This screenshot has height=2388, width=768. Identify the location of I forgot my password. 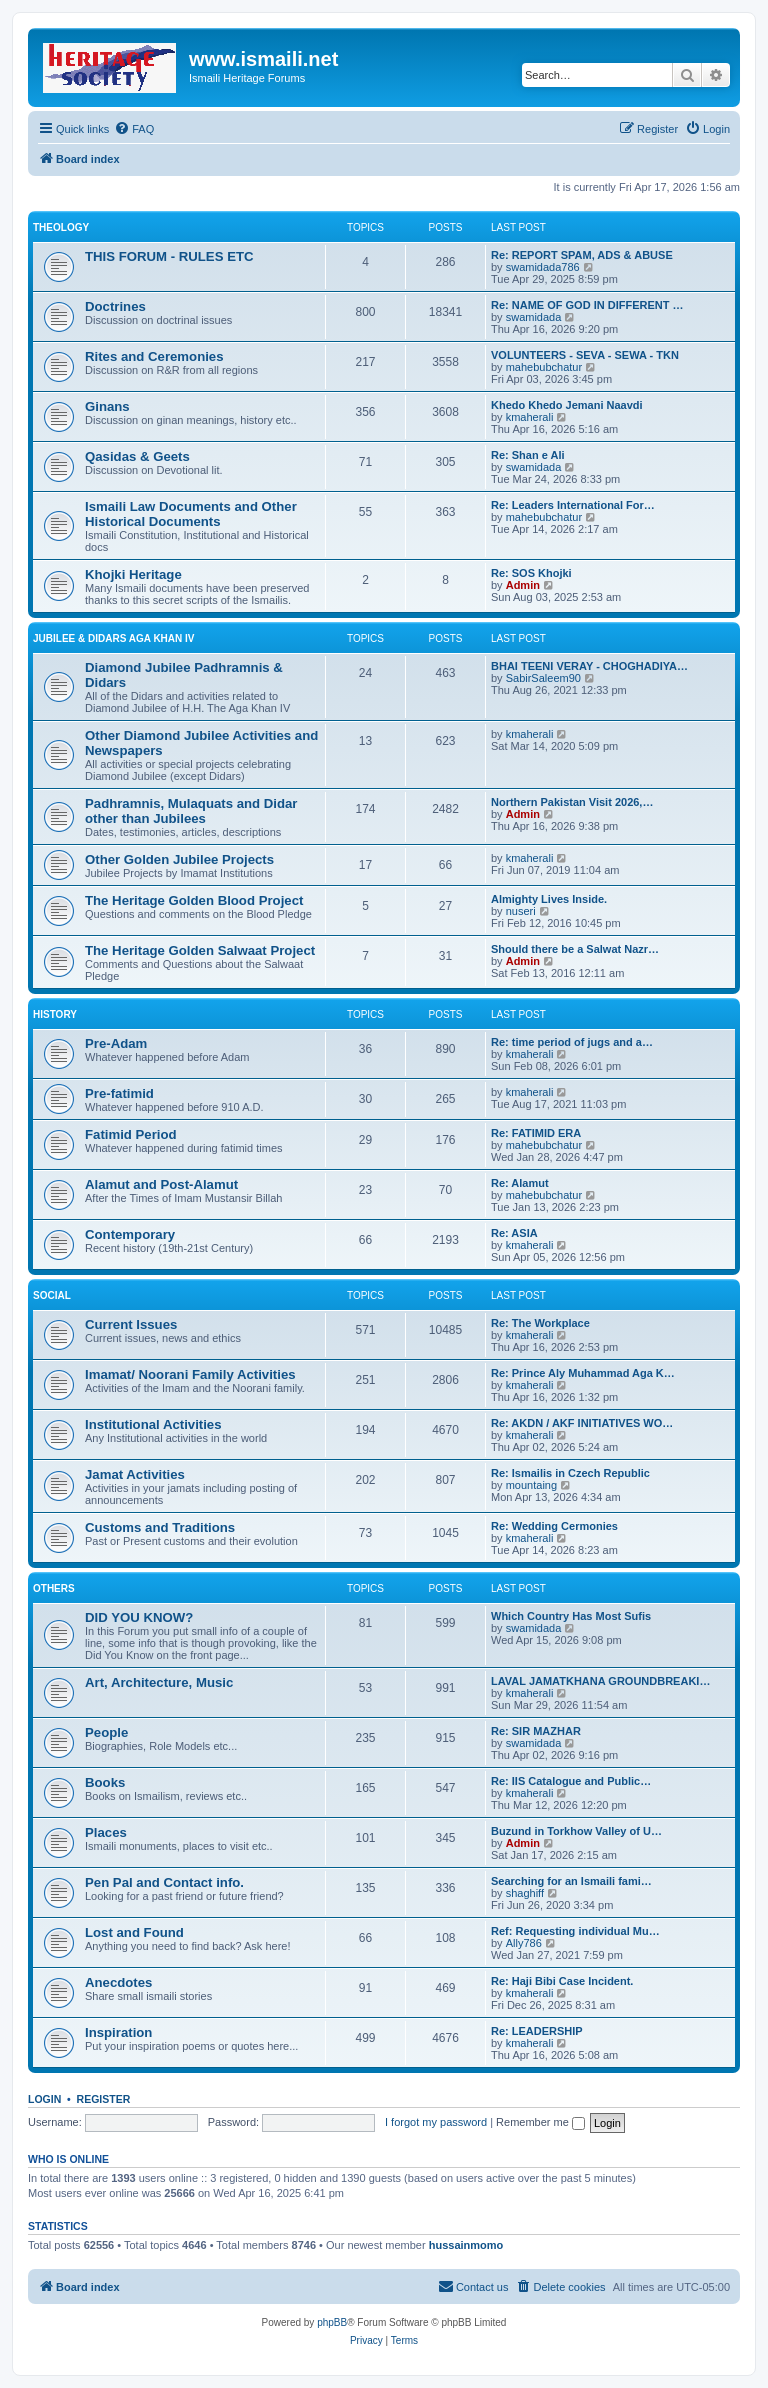
(436, 2122).